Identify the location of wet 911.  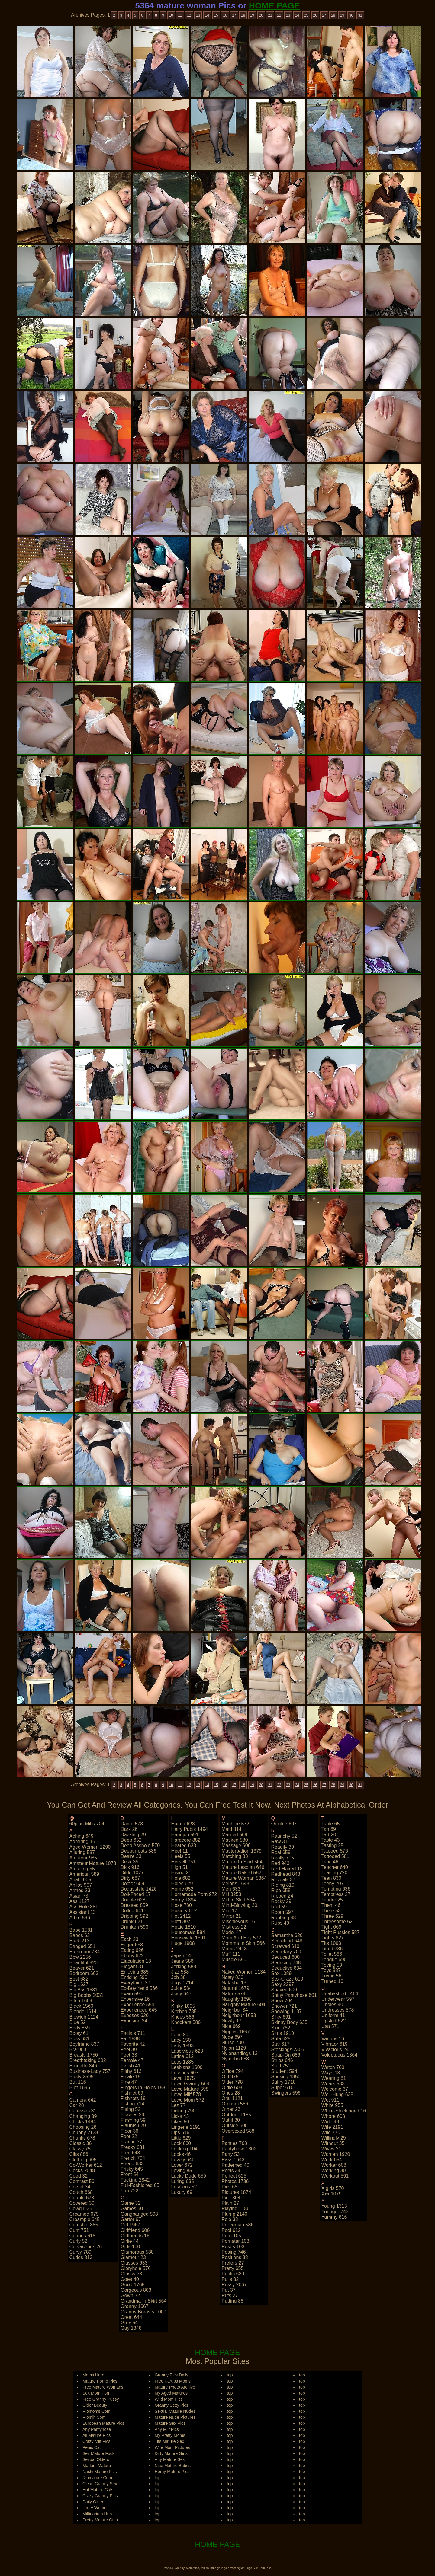
(330, 2099).